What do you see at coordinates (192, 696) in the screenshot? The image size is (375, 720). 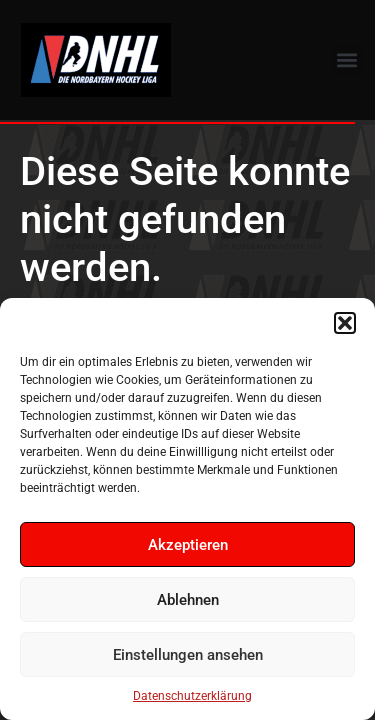 I see `Datenschutzerklärung` at bounding box center [192, 696].